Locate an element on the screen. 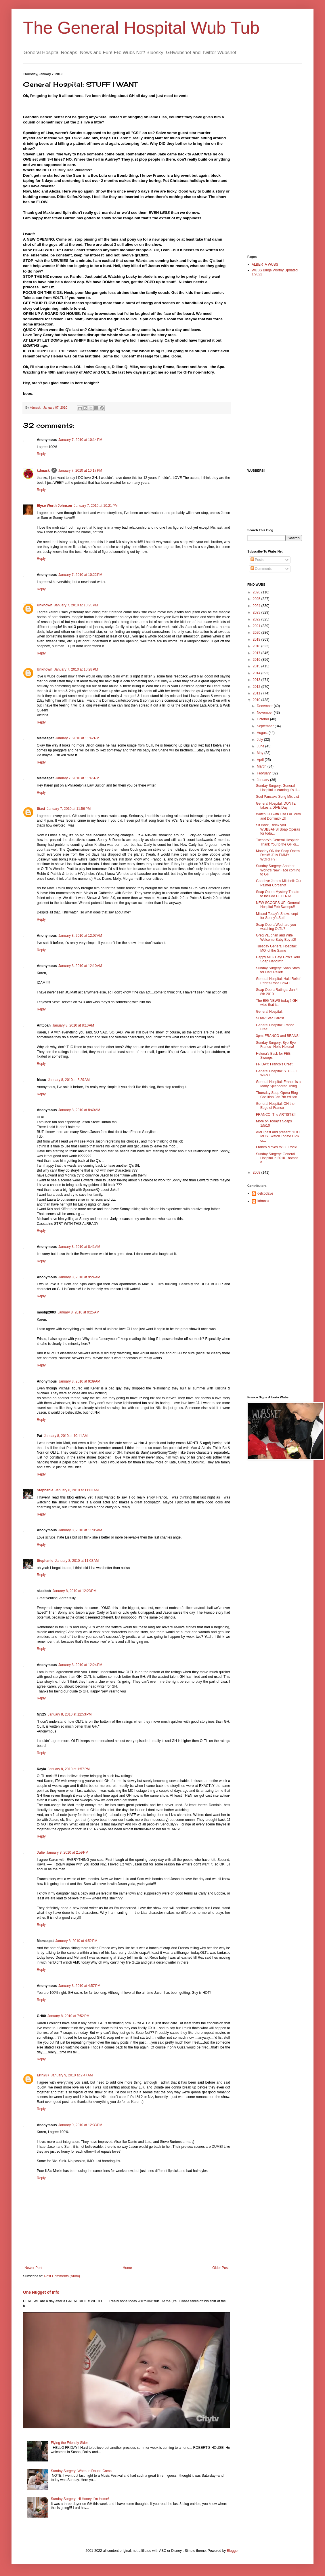  Reply is located at coordinates (41, 454).